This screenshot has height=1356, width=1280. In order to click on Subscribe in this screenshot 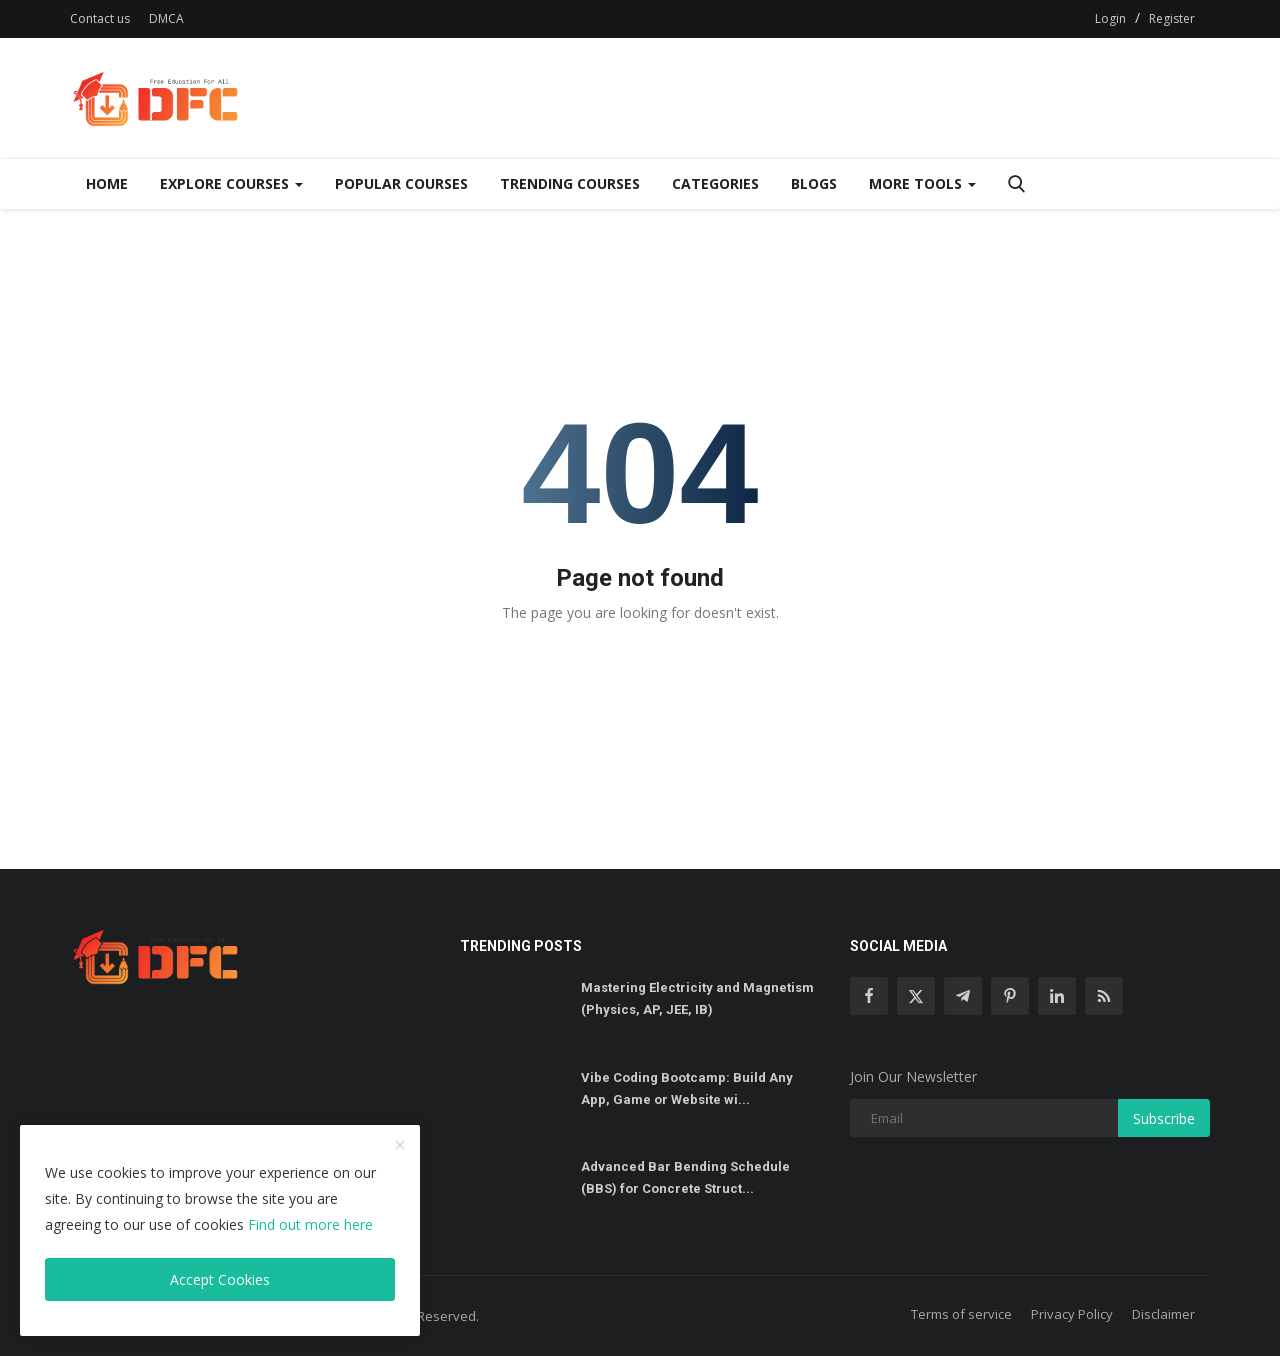, I will do `click(1164, 1118)`.